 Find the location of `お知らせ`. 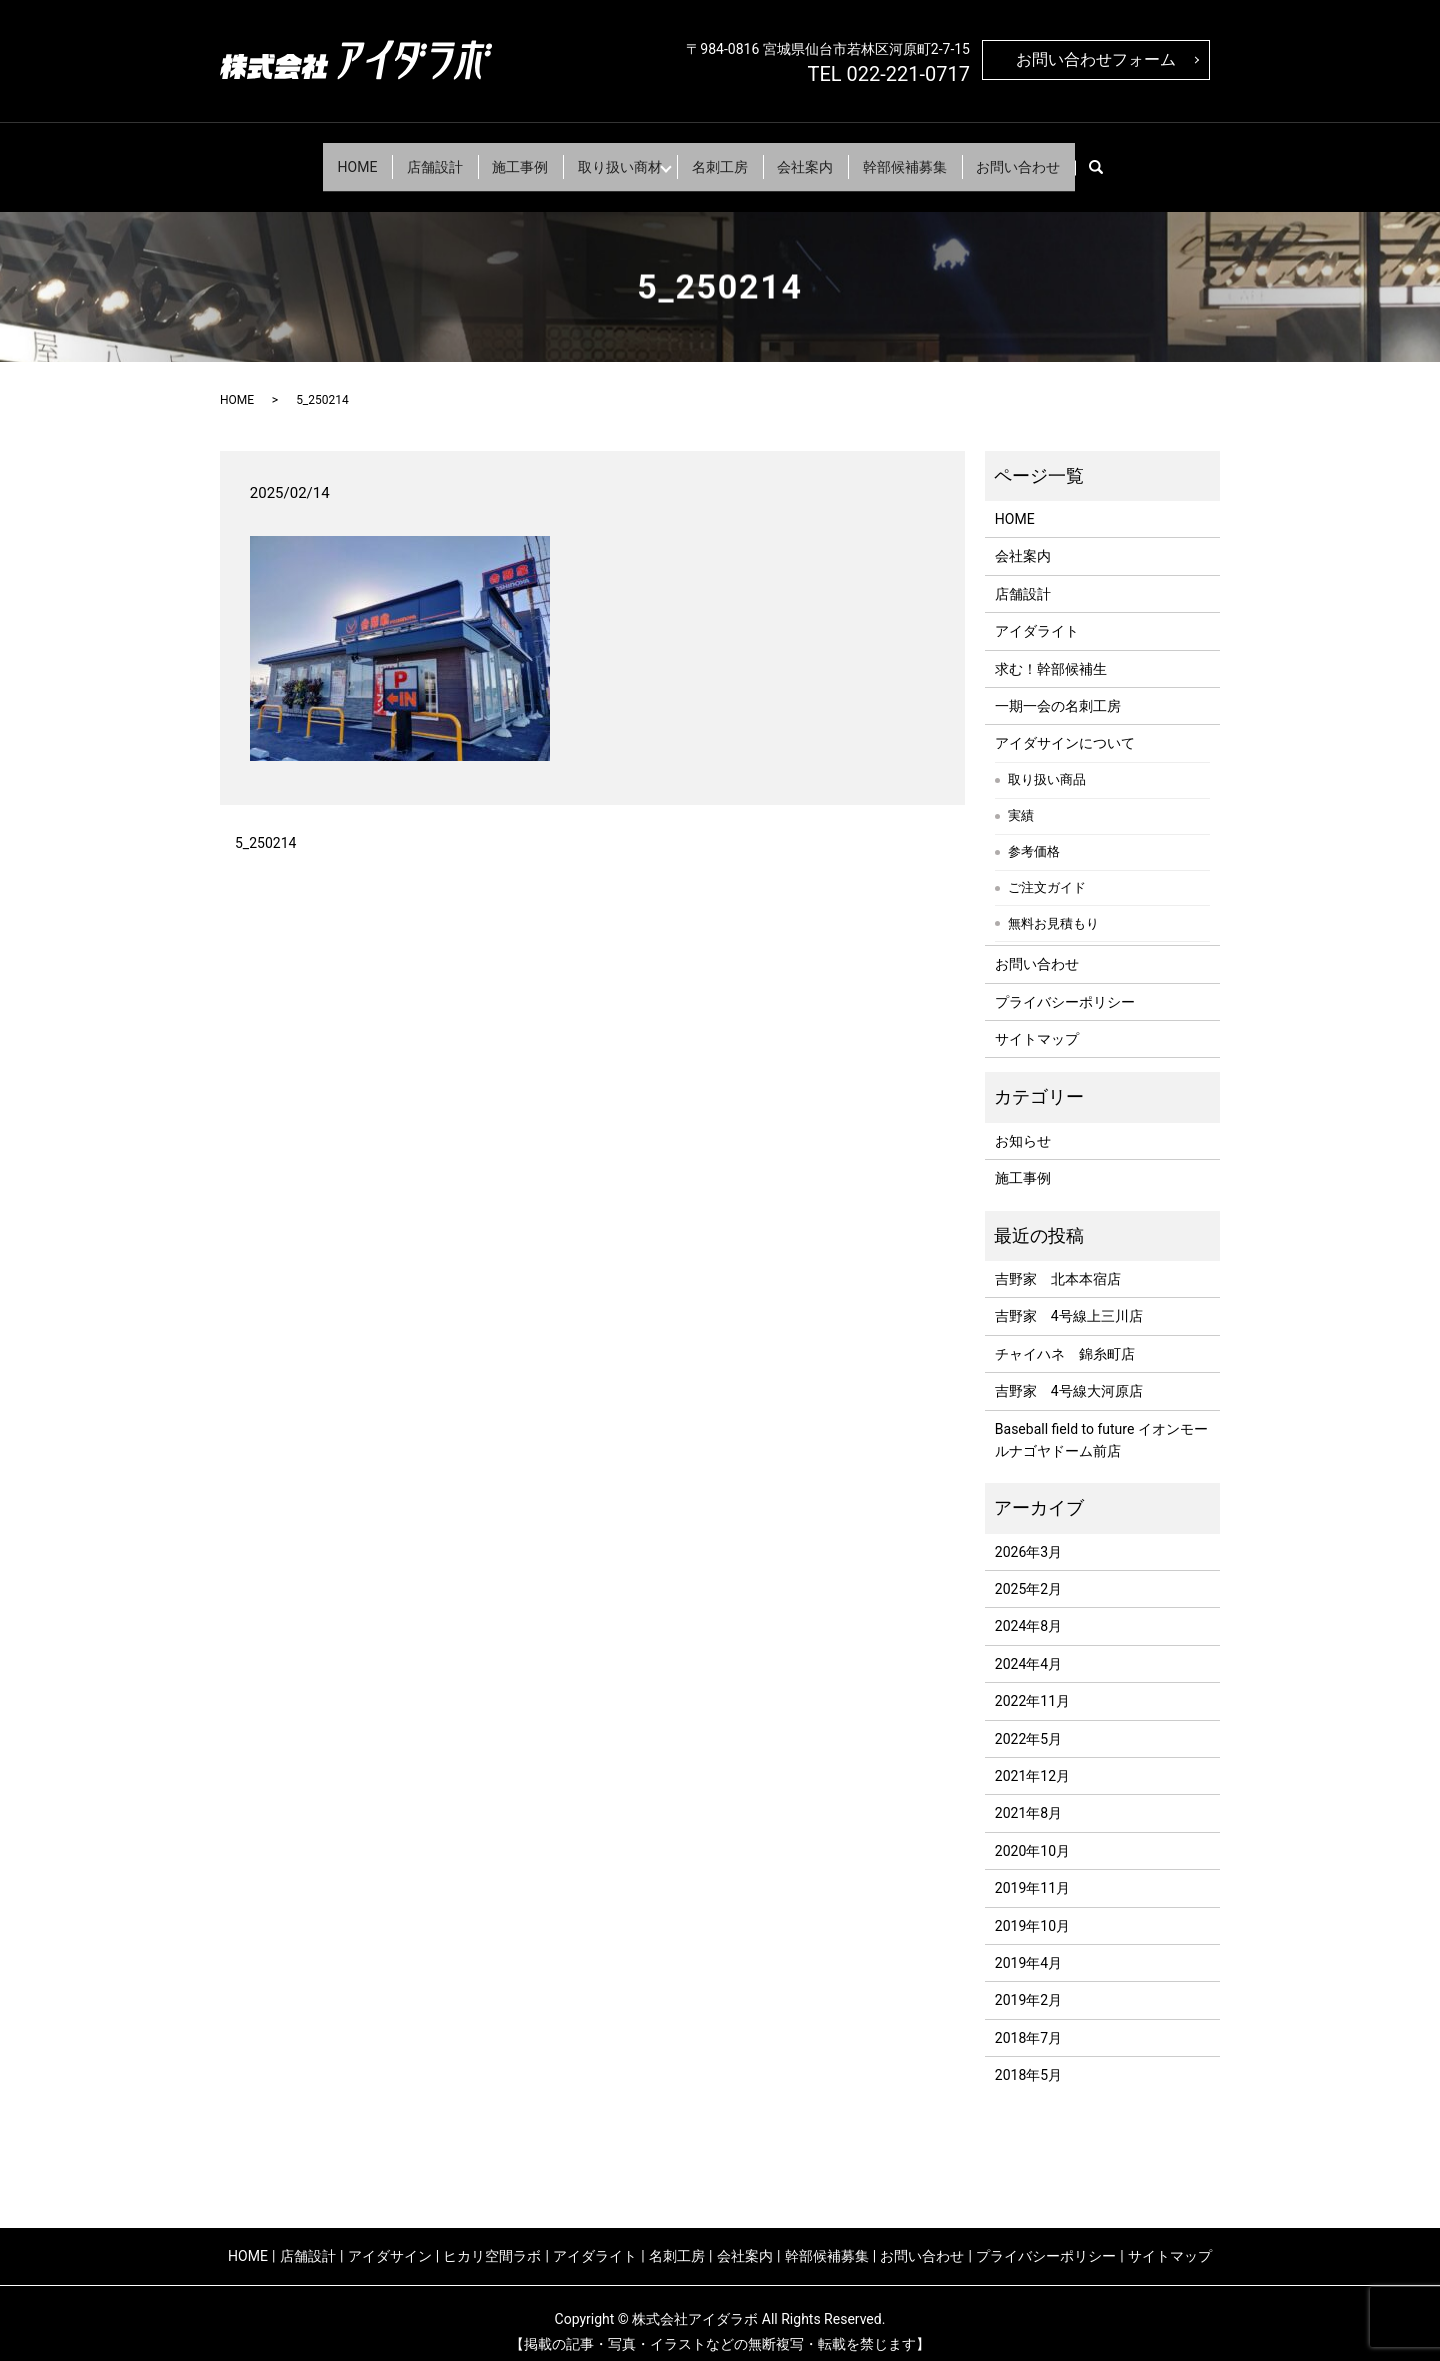

お知らせ is located at coordinates (1023, 1123).